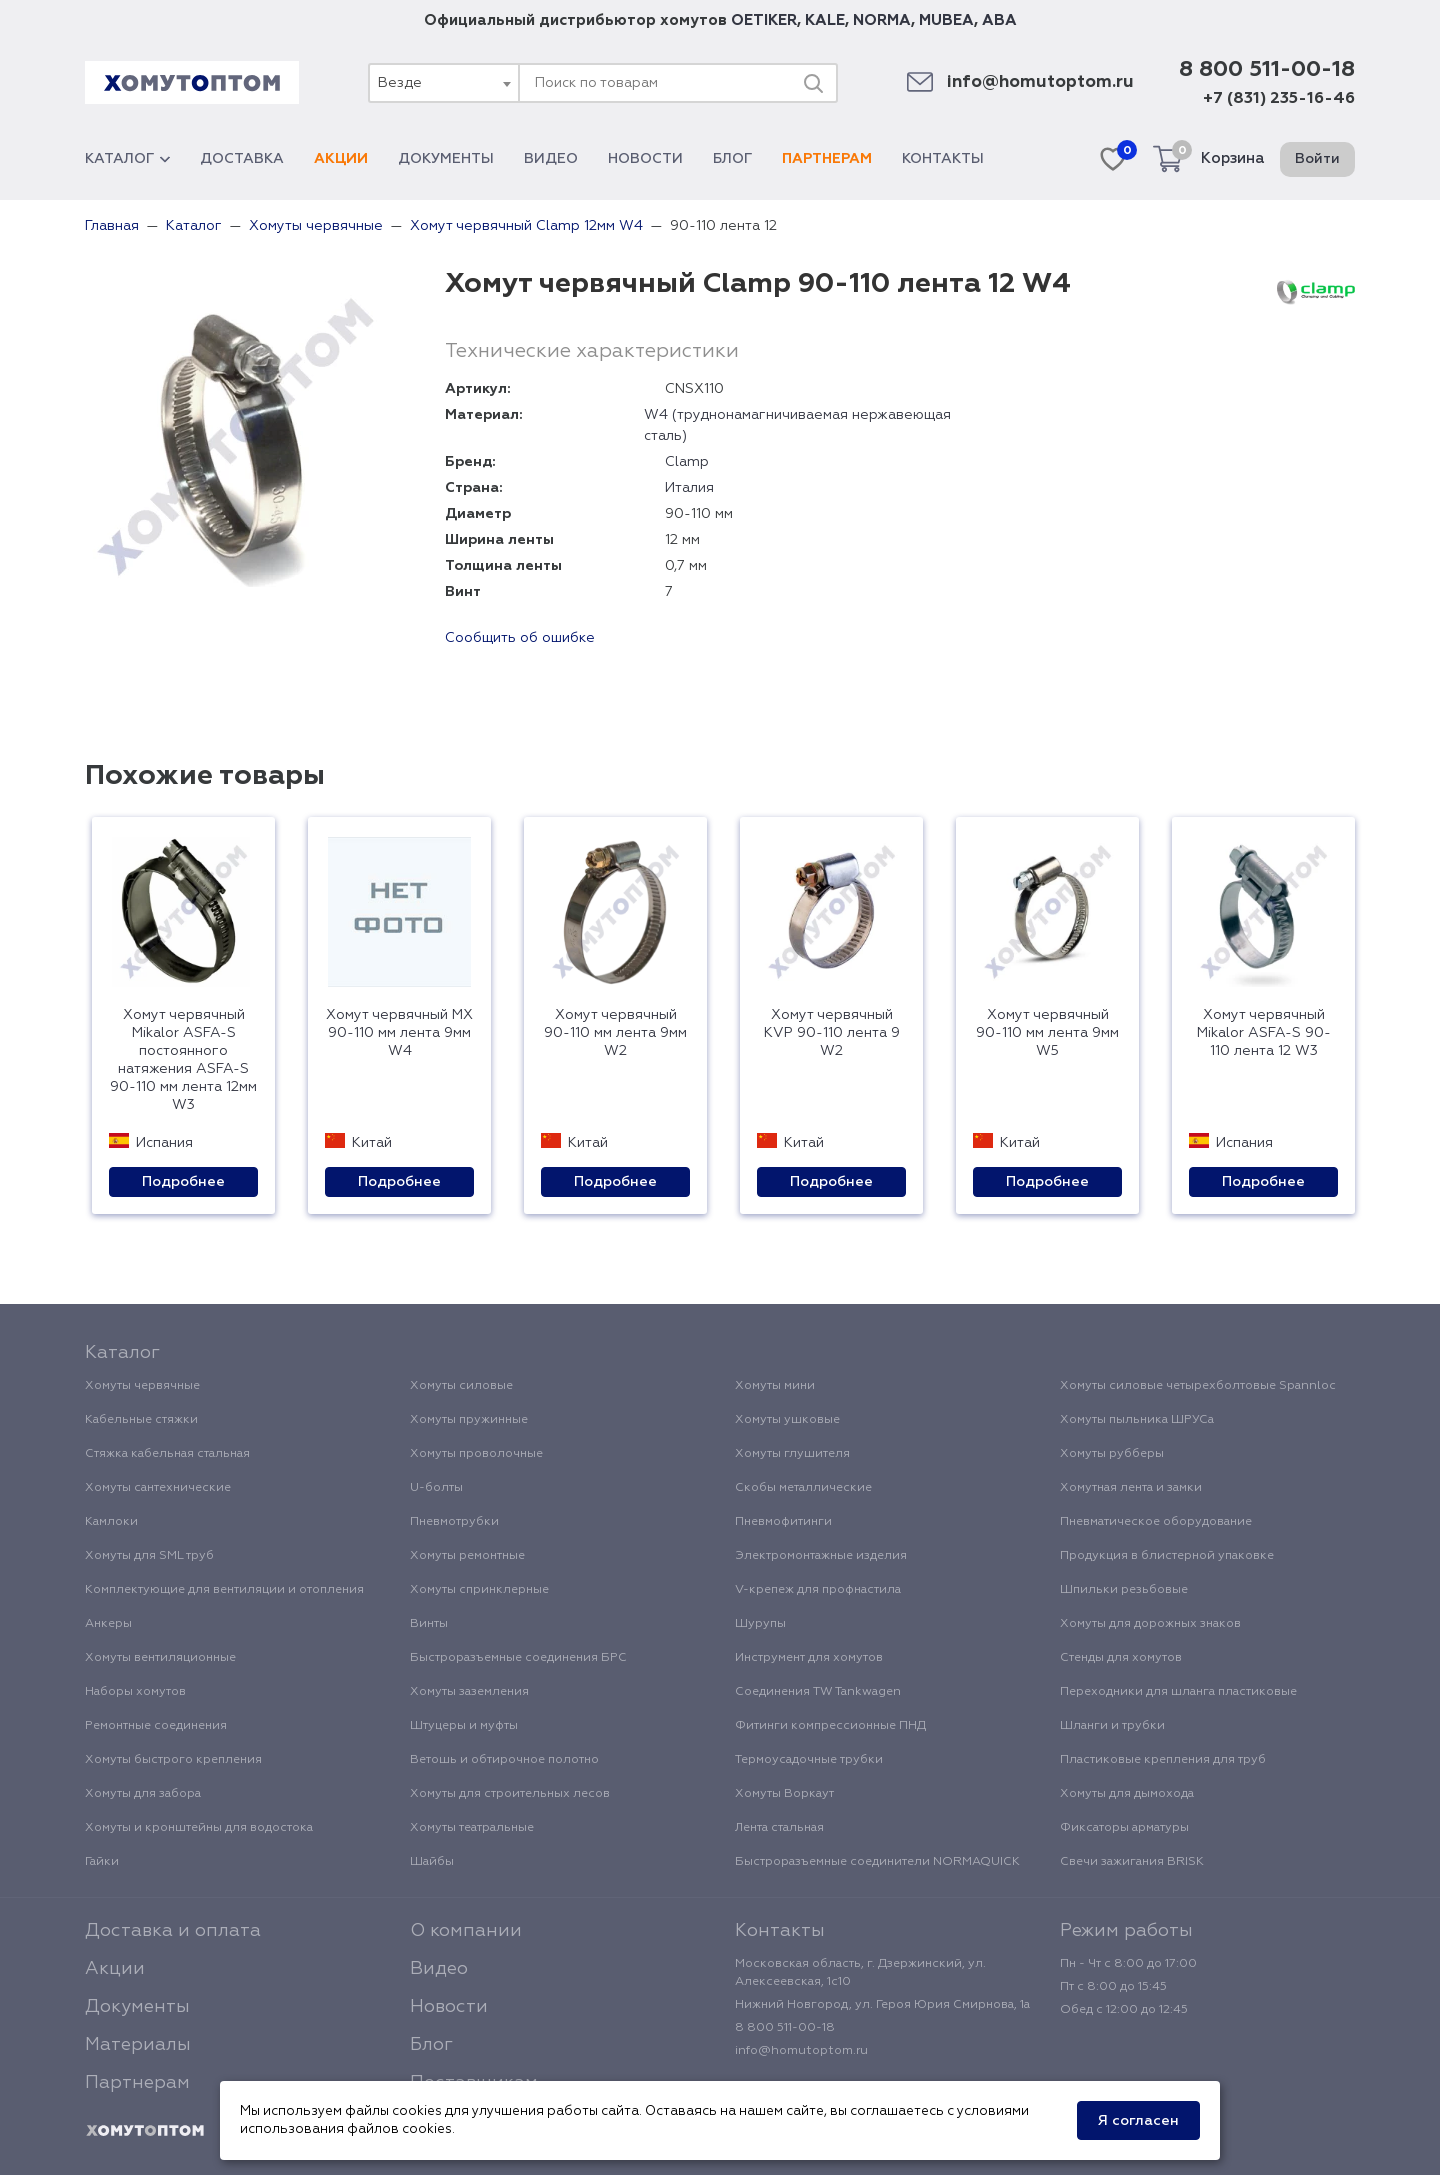 The height and width of the screenshot is (2175, 1440). Describe the element at coordinates (1279, 99) in the screenshot. I see `+7 (831) 235-16-46` at that location.